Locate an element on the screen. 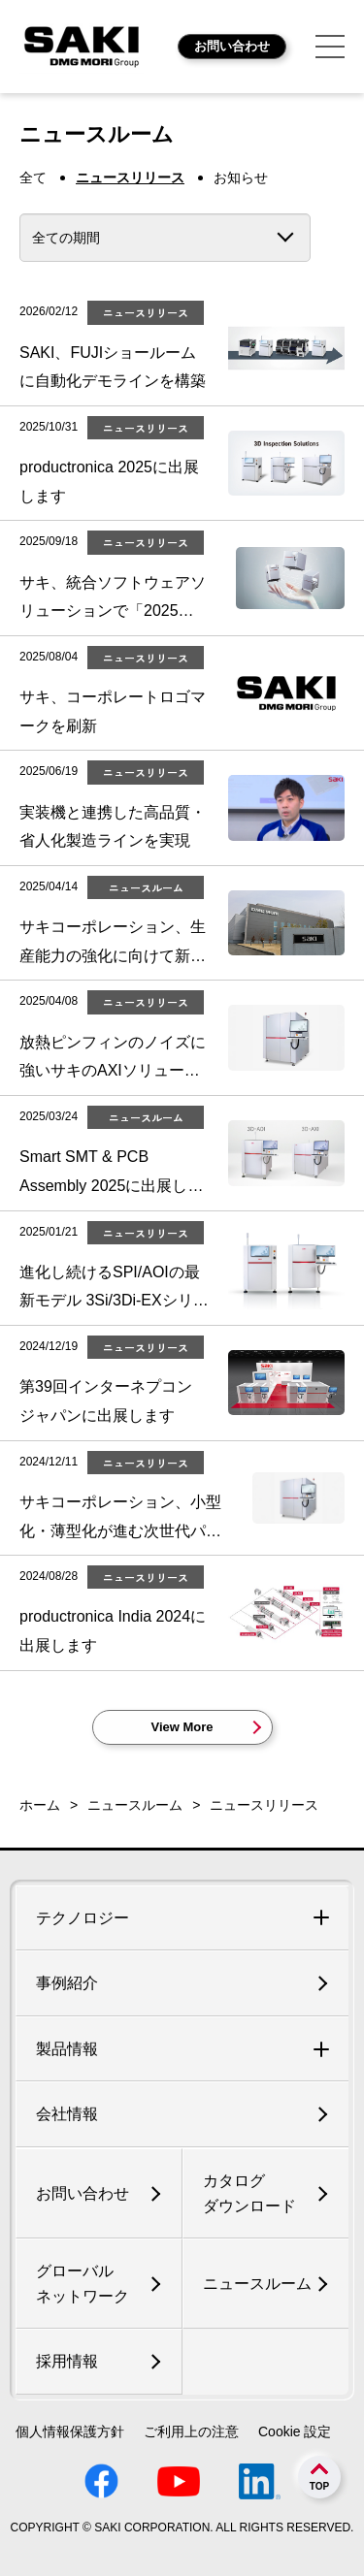  ホーム is located at coordinates (39, 1805).